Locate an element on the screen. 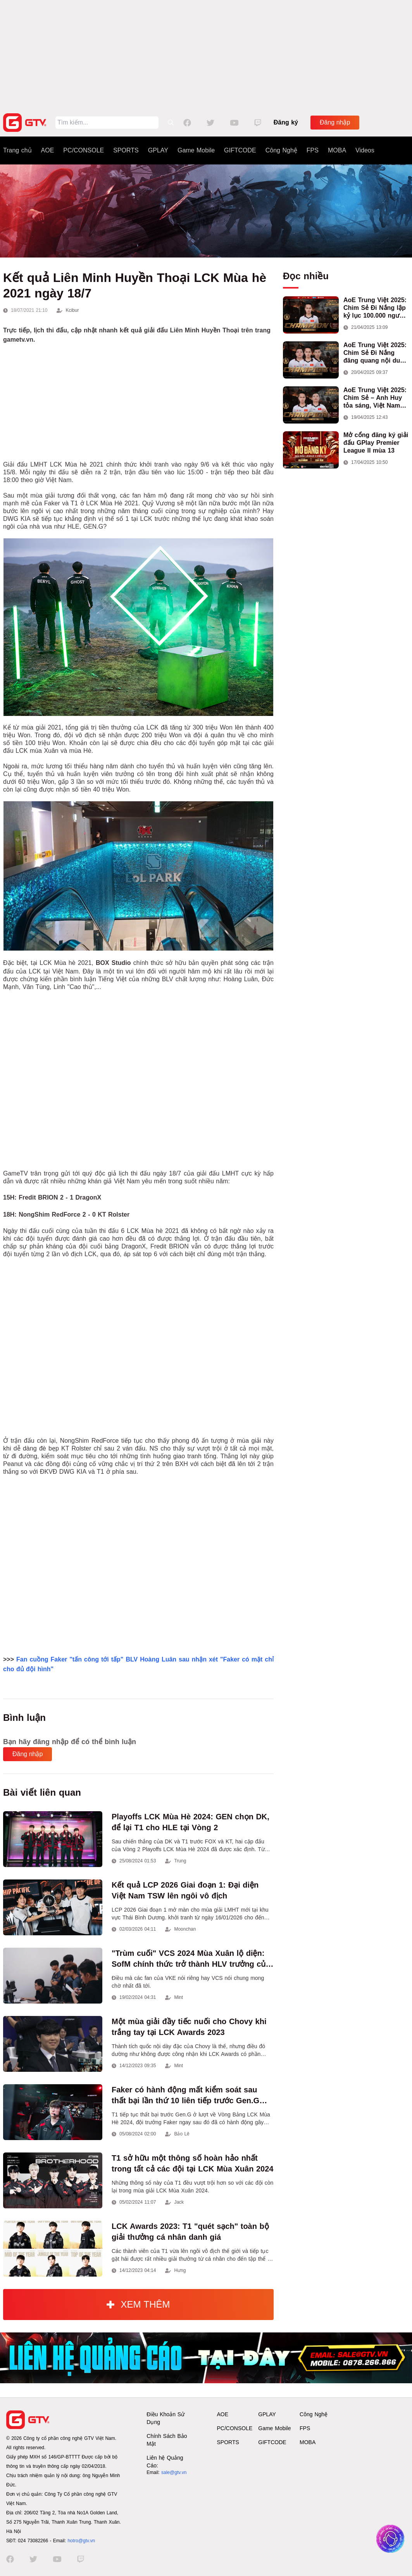  sale@gtv.vn is located at coordinates (173, 2472).